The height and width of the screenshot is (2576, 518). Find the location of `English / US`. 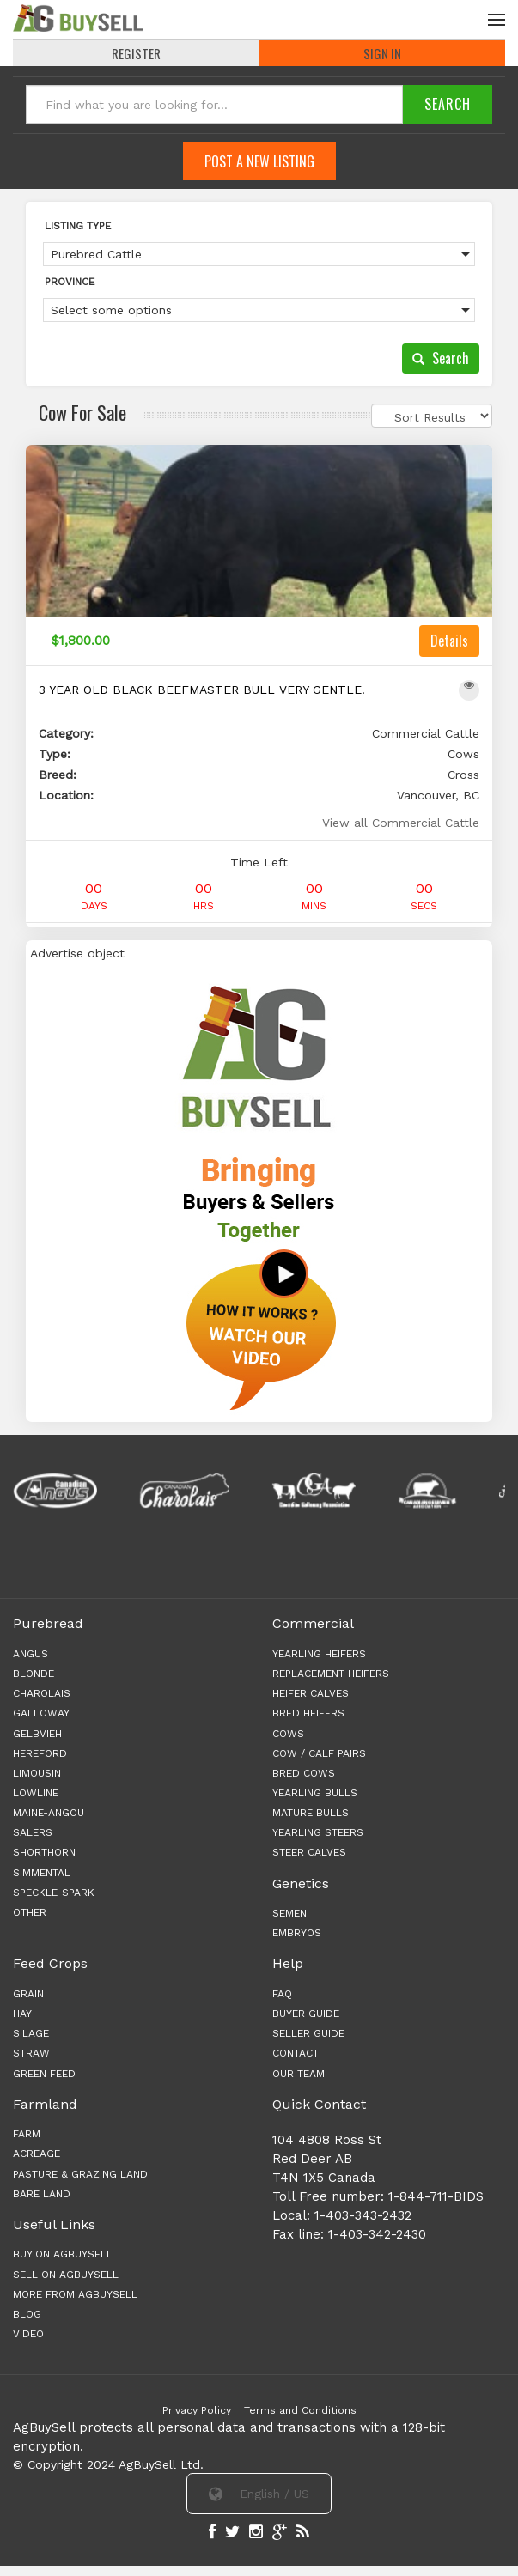

English / US is located at coordinates (259, 2493).